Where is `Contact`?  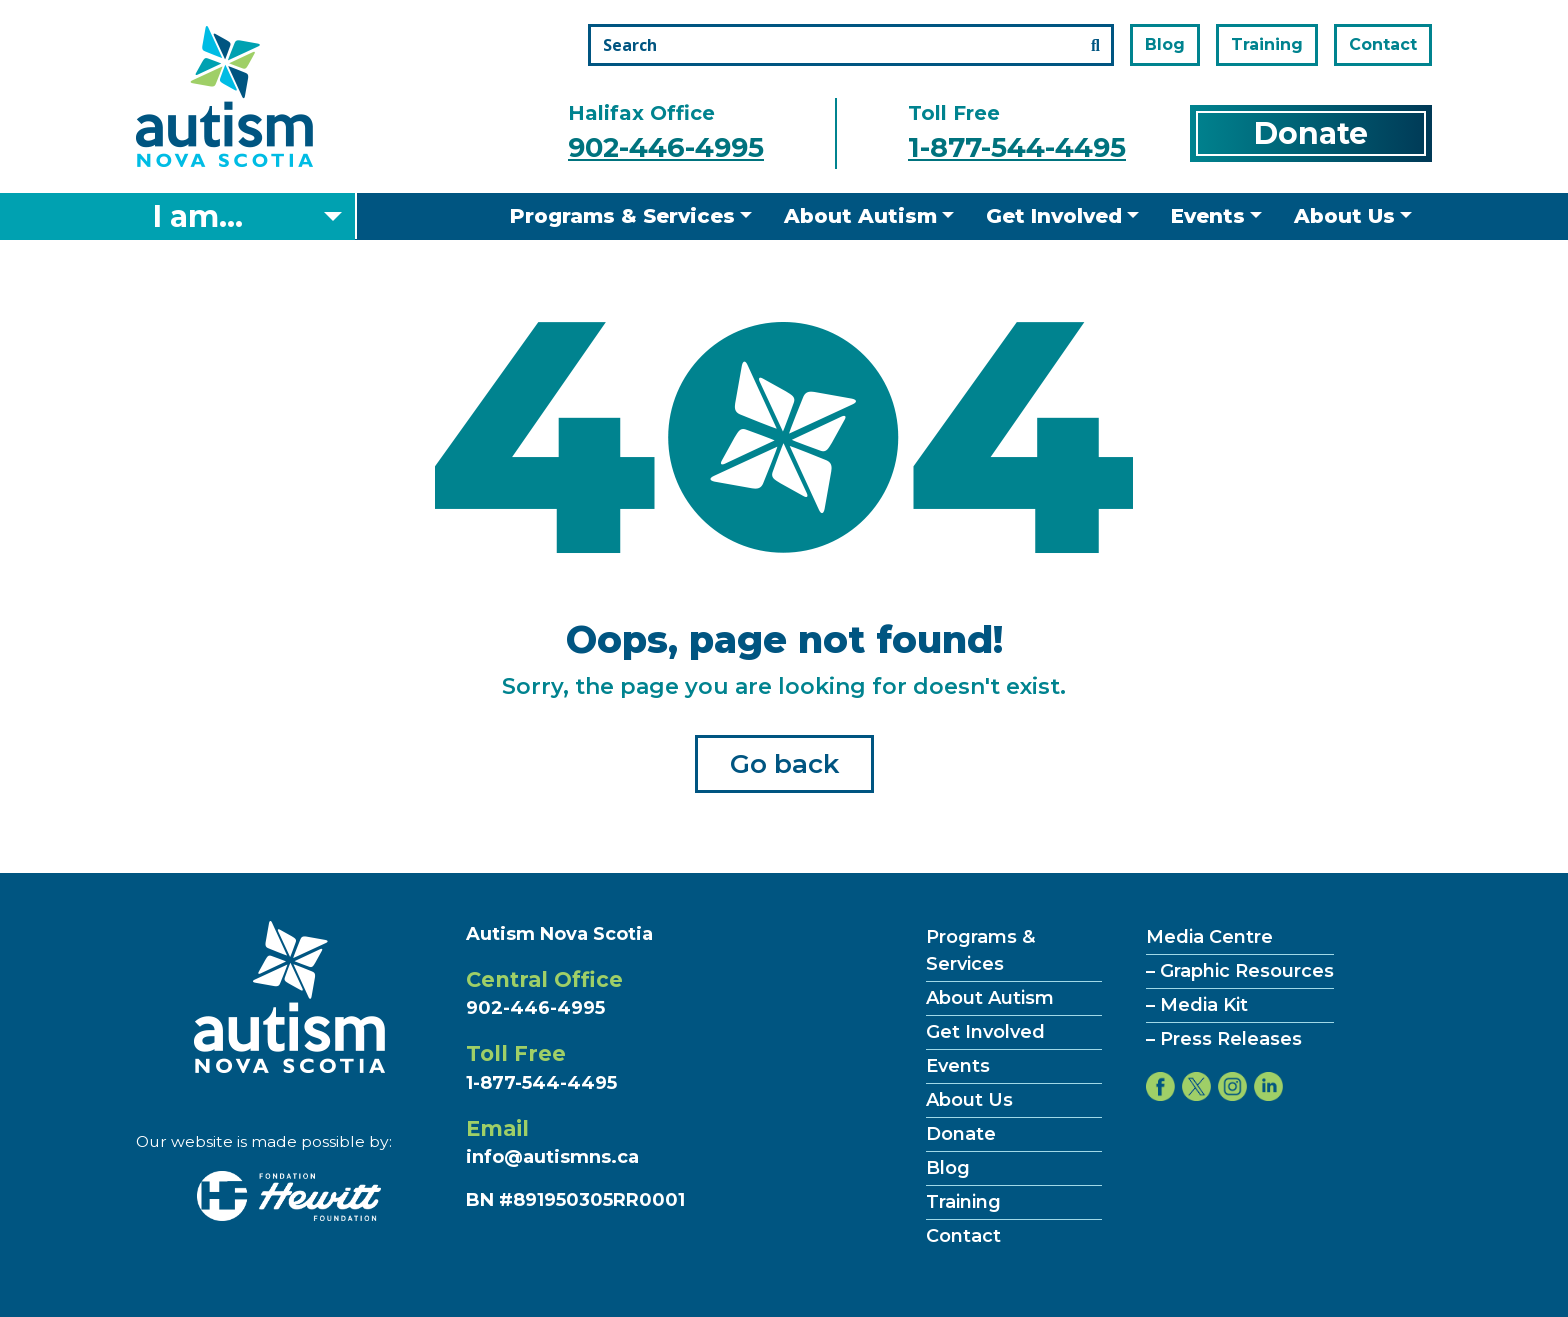
Contact is located at coordinates (1383, 44).